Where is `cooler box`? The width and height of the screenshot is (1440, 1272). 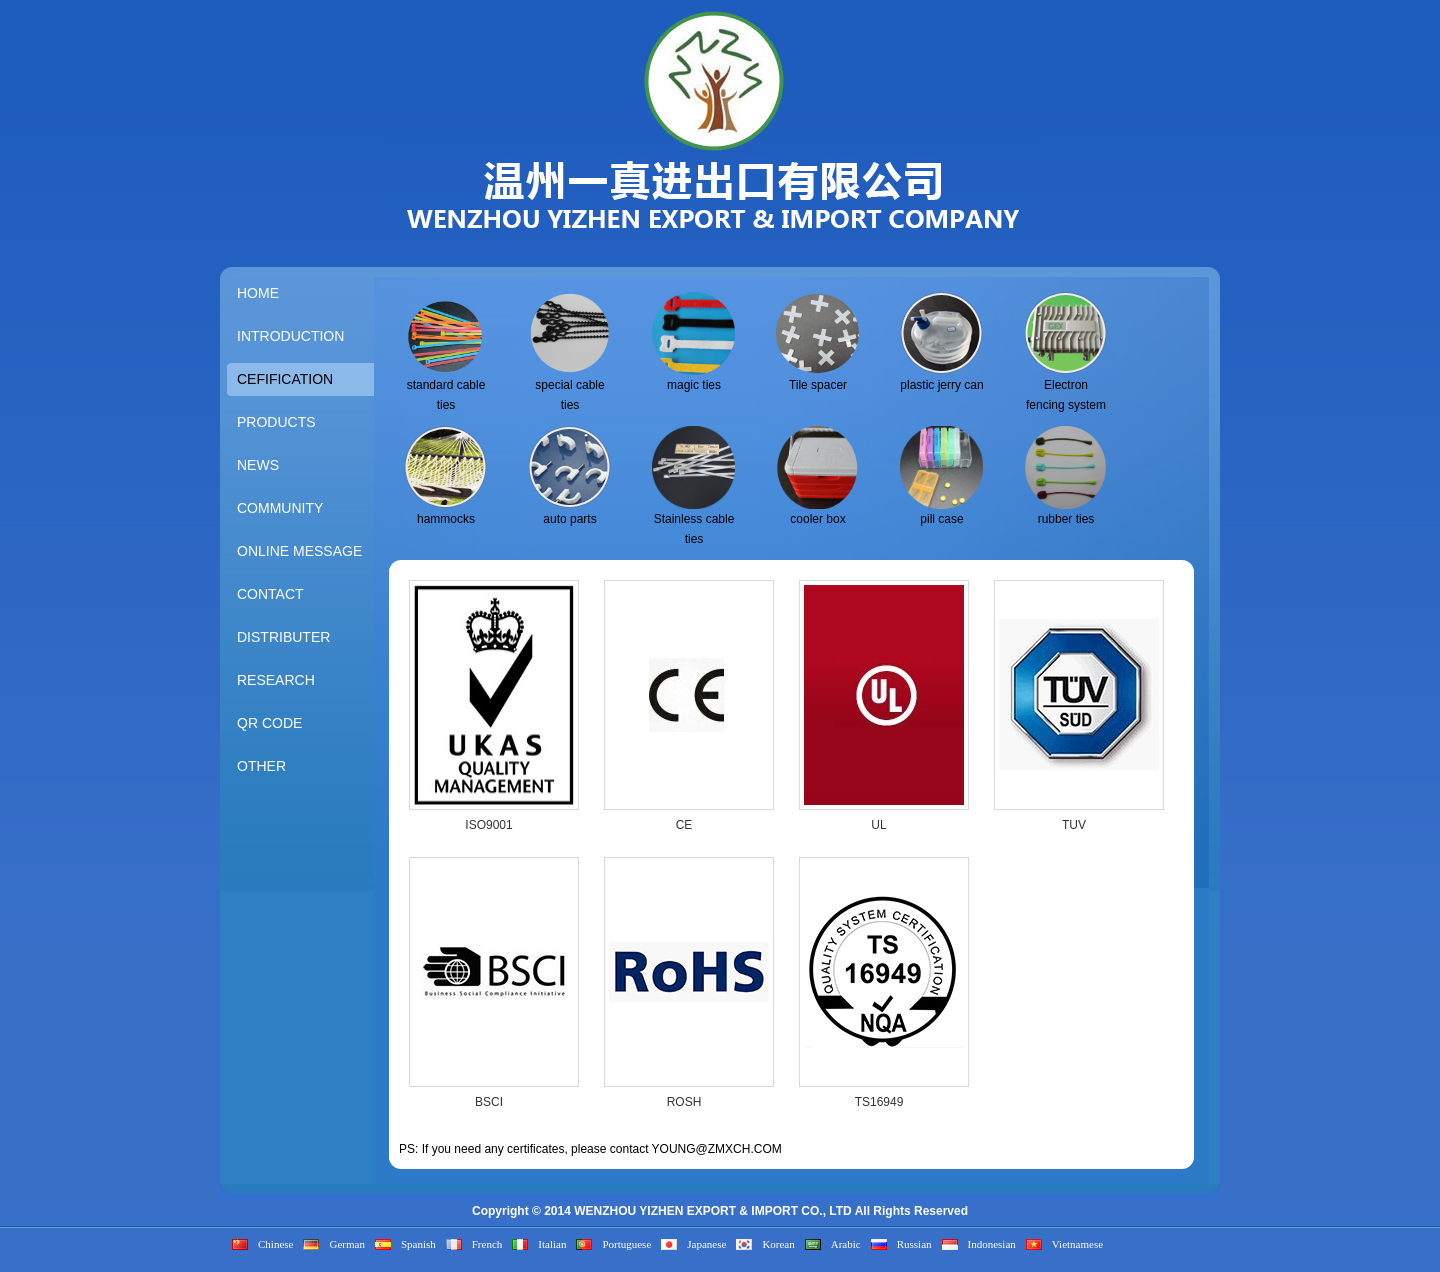
cooler box is located at coordinates (817, 519).